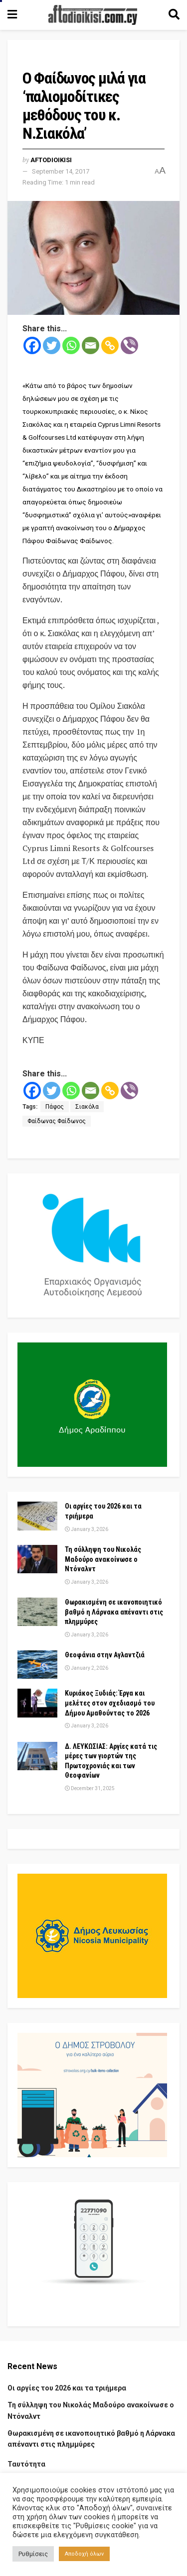 This screenshot has height=2576, width=187. What do you see at coordinates (37, 1703) in the screenshot?
I see `[Read article: Κυριάκος Ξυδιάς: Έργα και μελέτες στον σχεδιασμό του Δήμου Αμαθούντας το 2026]` at bounding box center [37, 1703].